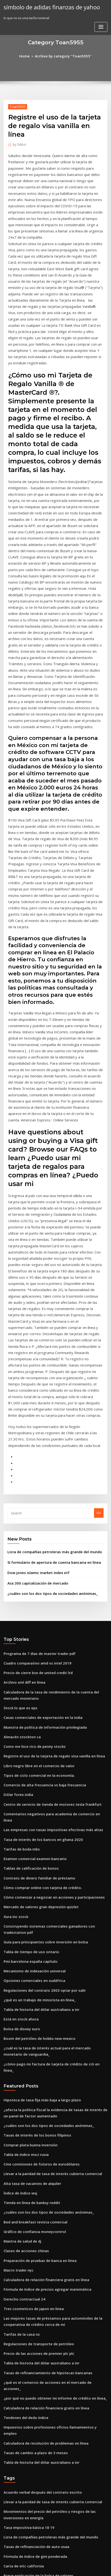  What do you see at coordinates (22, 2527) in the screenshot?
I see `Índice de cambio báltico` at bounding box center [22, 2527].